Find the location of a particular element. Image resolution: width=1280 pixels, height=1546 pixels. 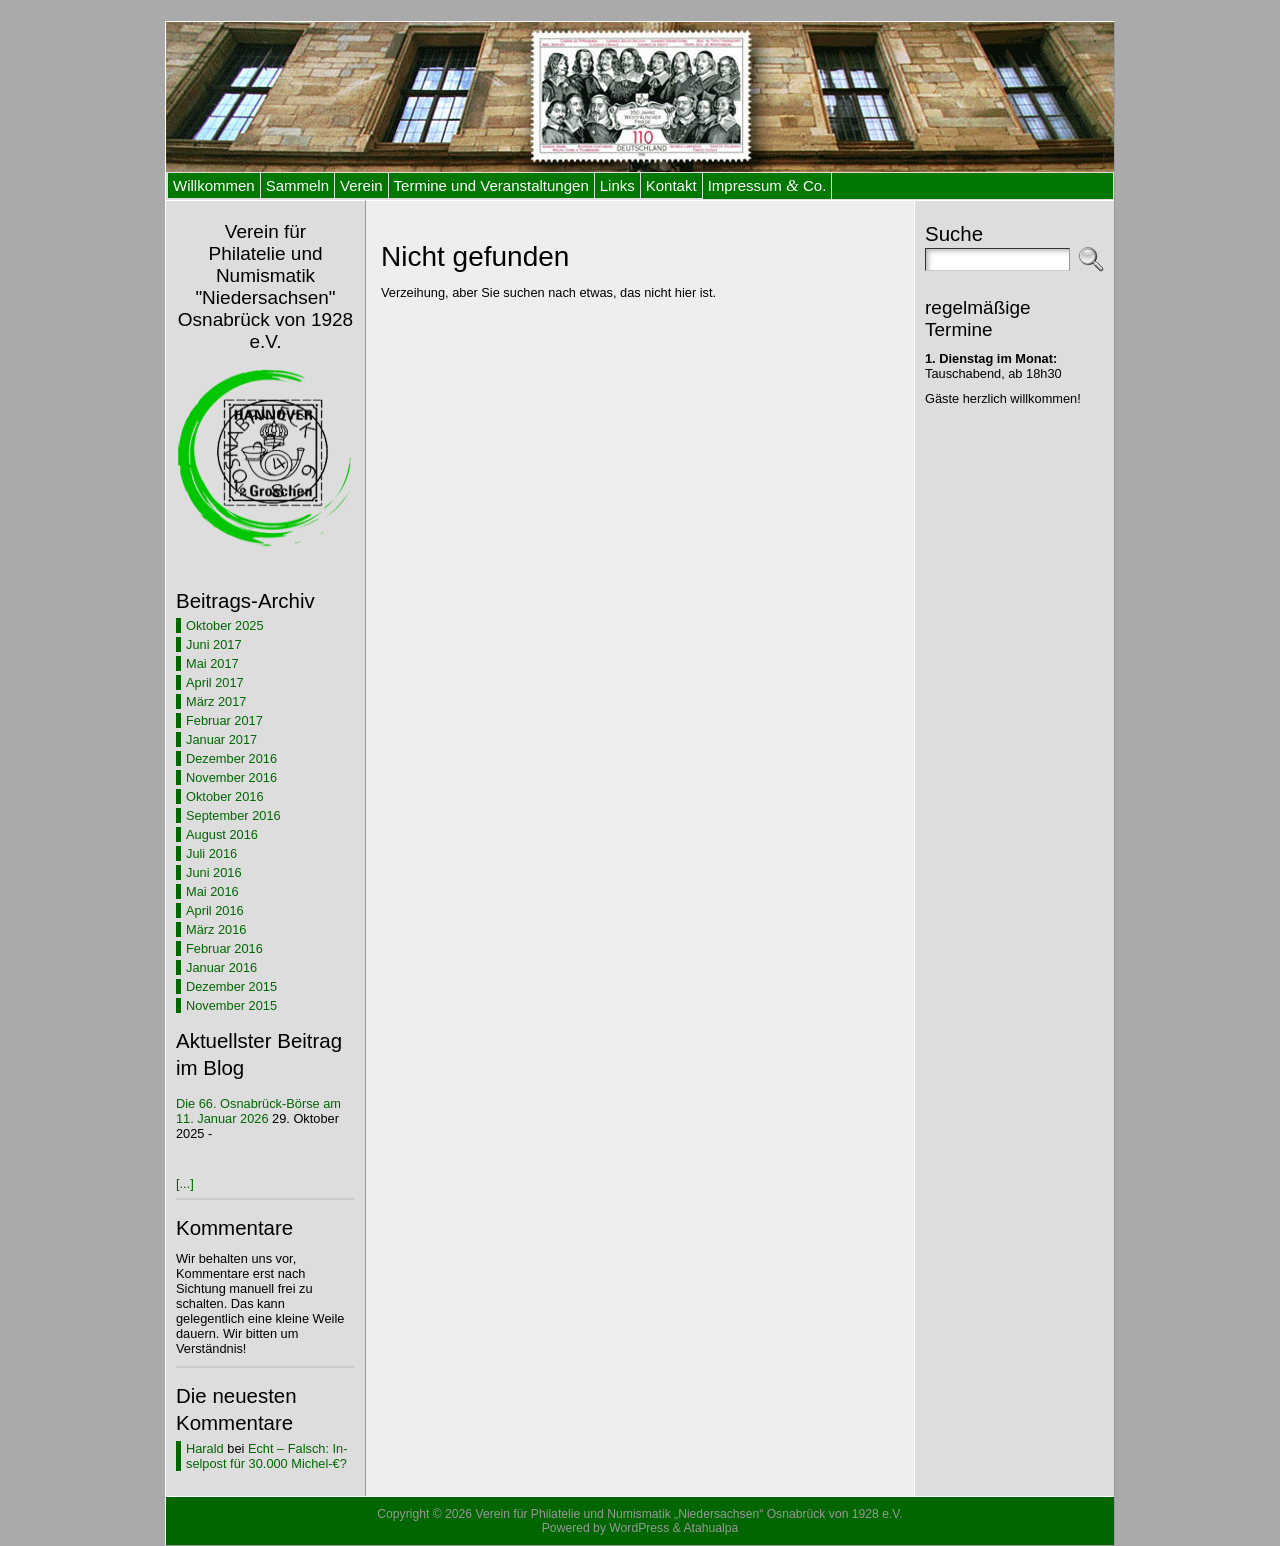

Oktober 2016 is located at coordinates (225, 796).